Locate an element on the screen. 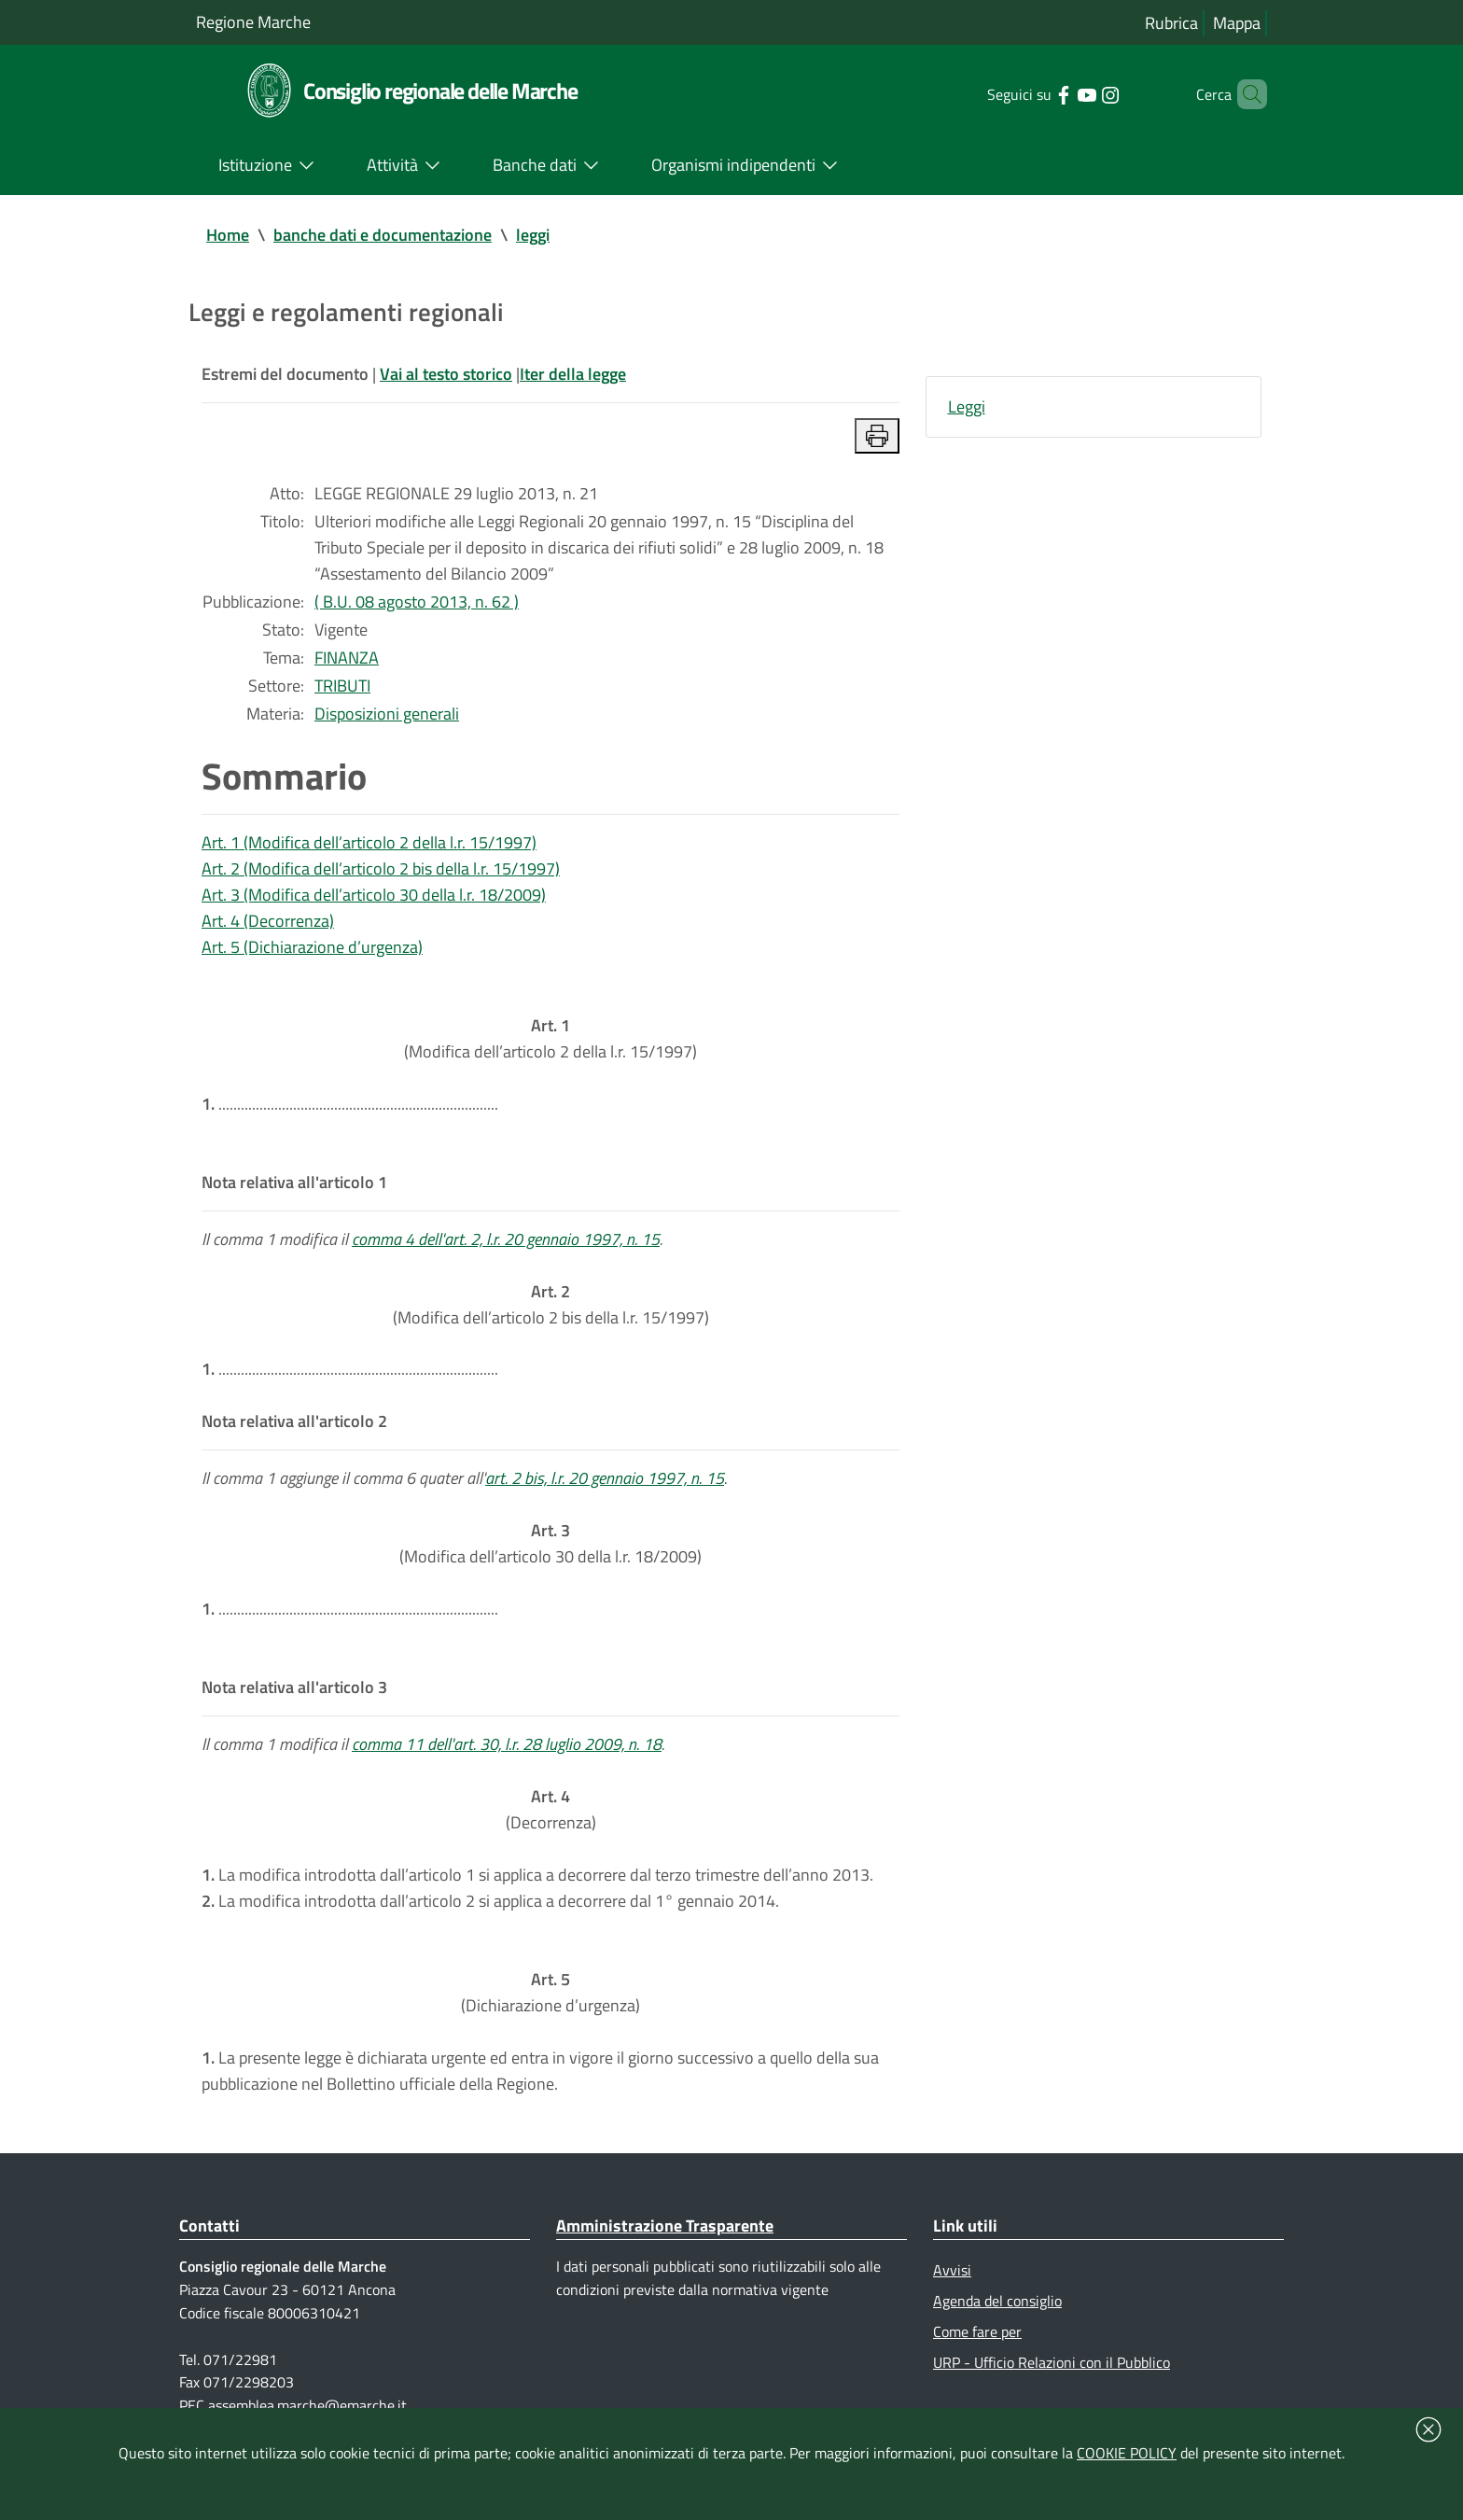  Avvisi is located at coordinates (952, 2270).